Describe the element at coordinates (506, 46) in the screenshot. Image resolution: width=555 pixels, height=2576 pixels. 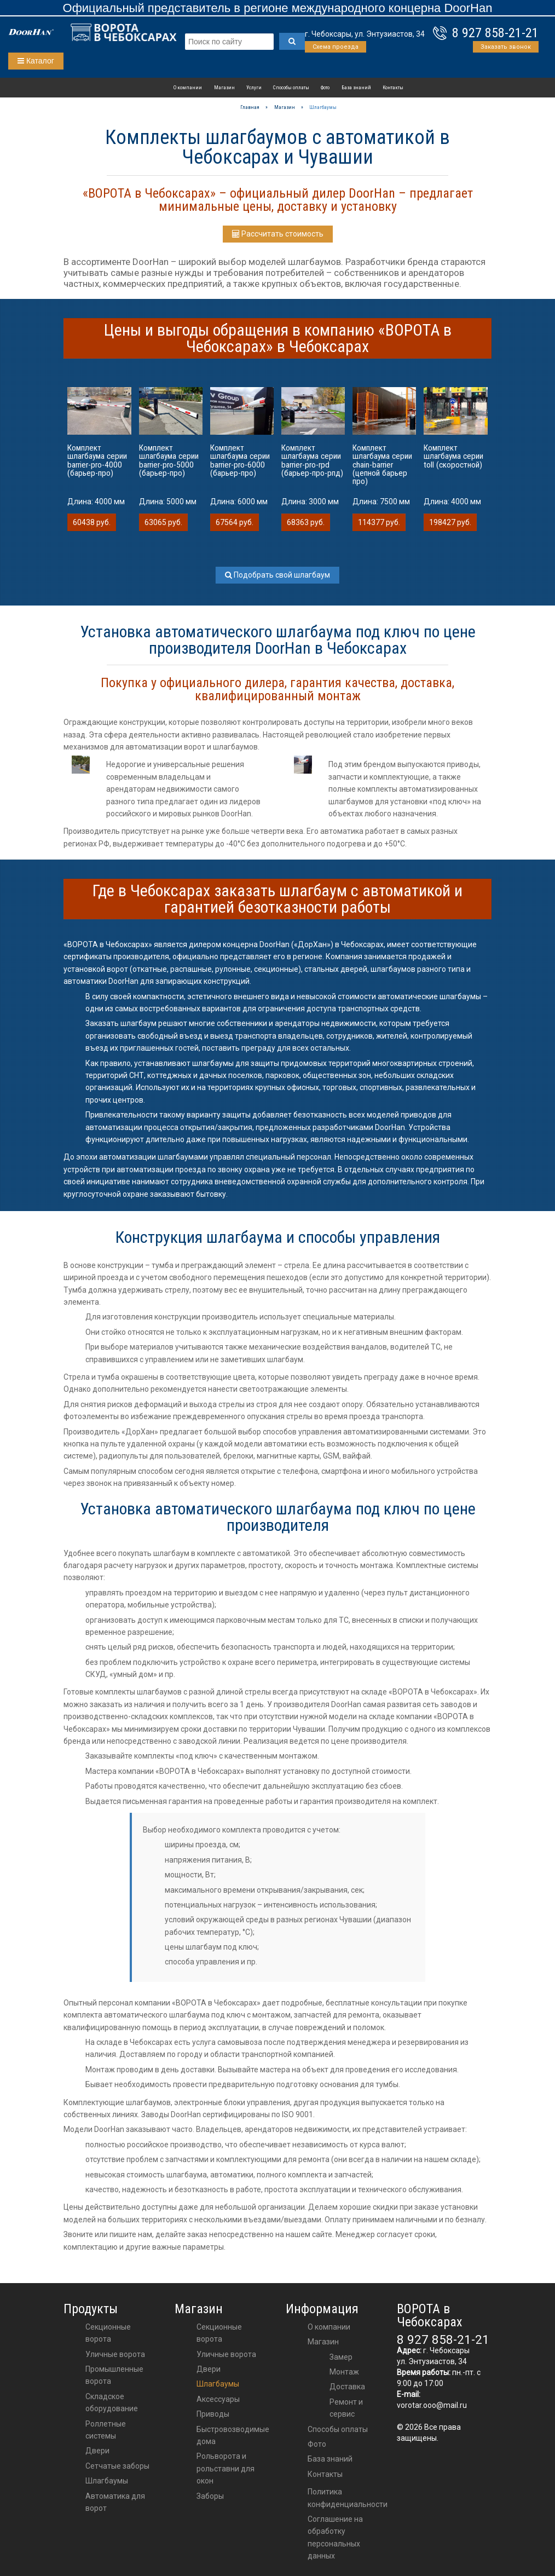
I see `Заказать звонок` at that location.